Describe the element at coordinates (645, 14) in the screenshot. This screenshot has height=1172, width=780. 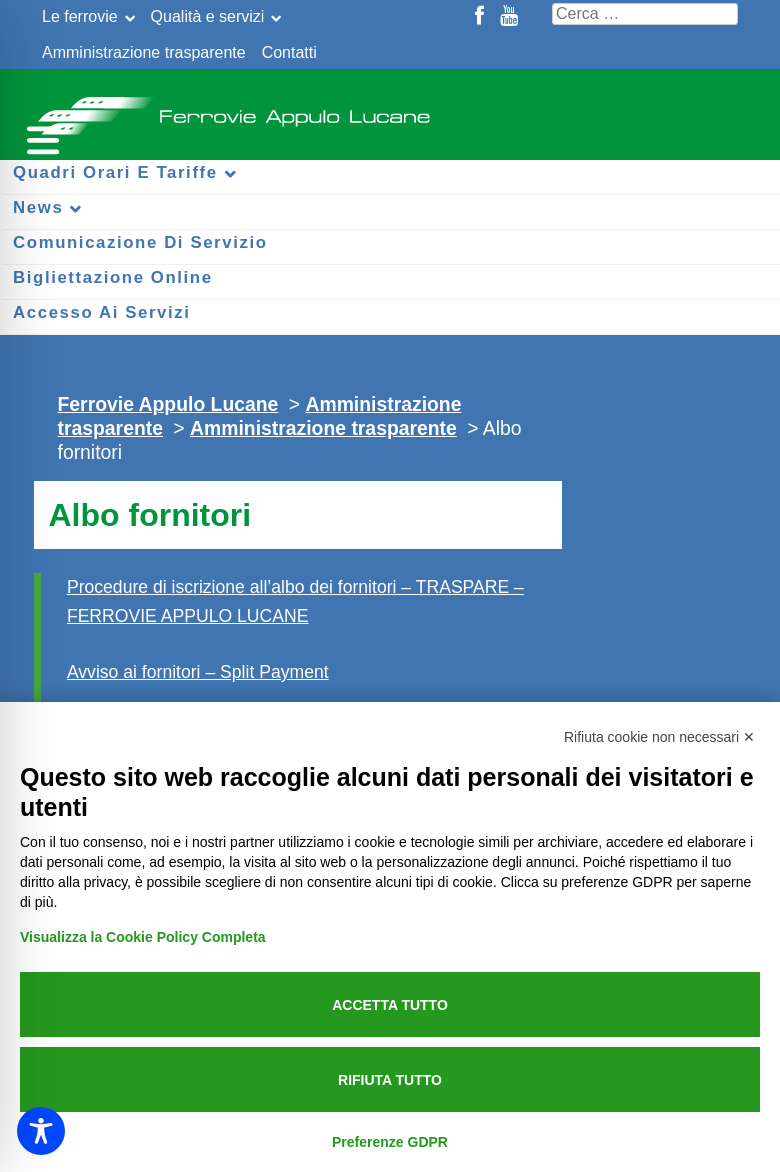
I see `[Cerca nel sito]` at that location.